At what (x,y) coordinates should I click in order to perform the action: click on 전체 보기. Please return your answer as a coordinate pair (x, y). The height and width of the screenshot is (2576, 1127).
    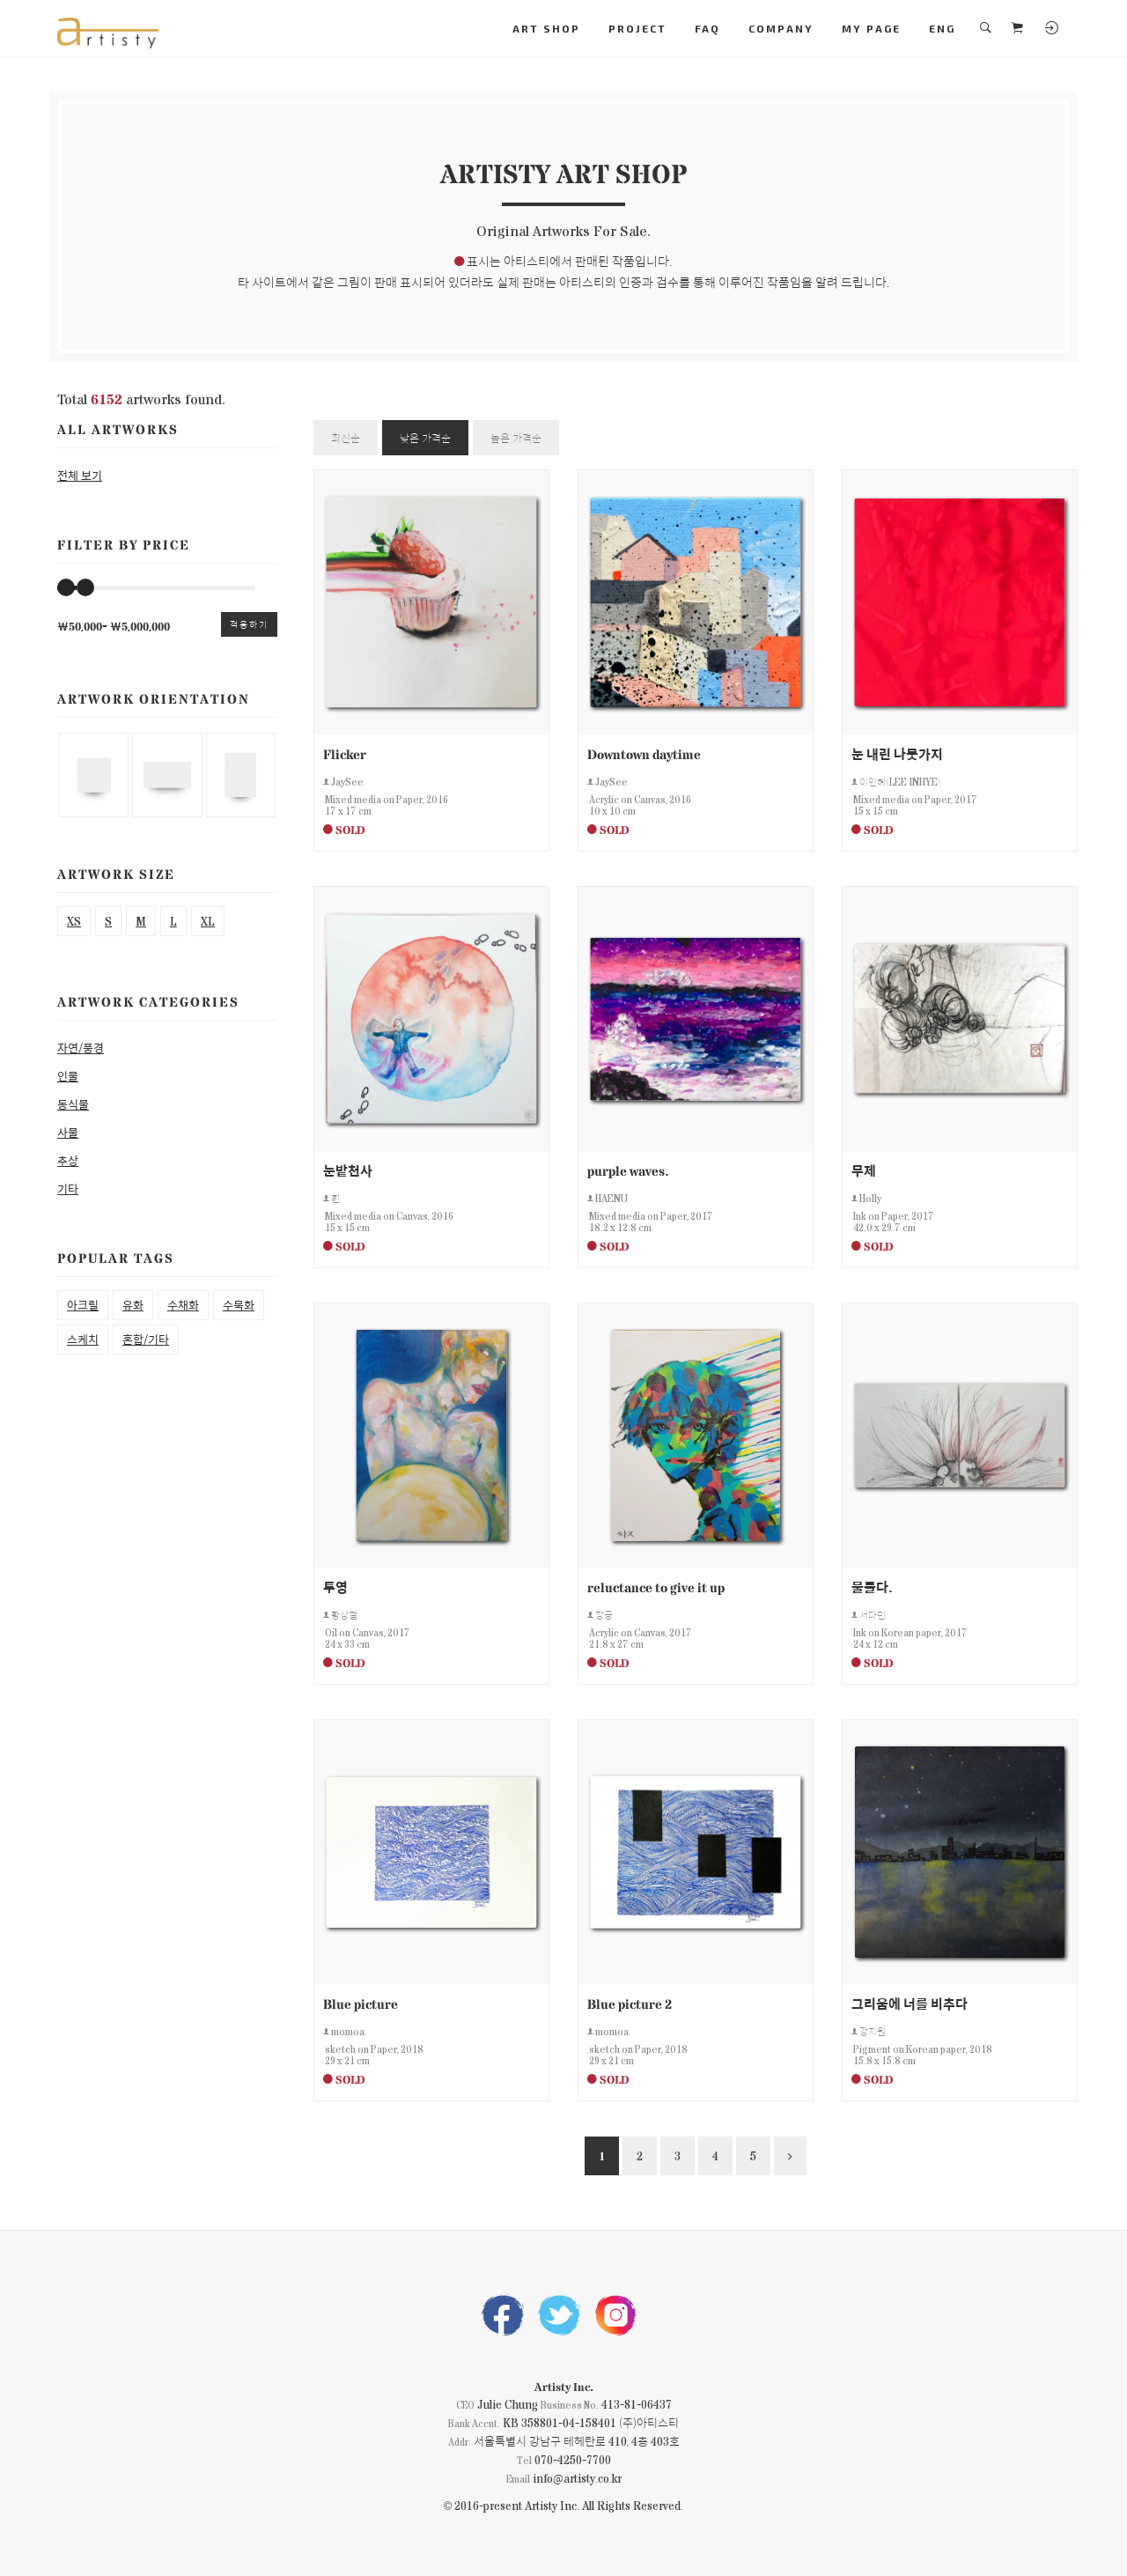
    Looking at the image, I should click on (79, 475).